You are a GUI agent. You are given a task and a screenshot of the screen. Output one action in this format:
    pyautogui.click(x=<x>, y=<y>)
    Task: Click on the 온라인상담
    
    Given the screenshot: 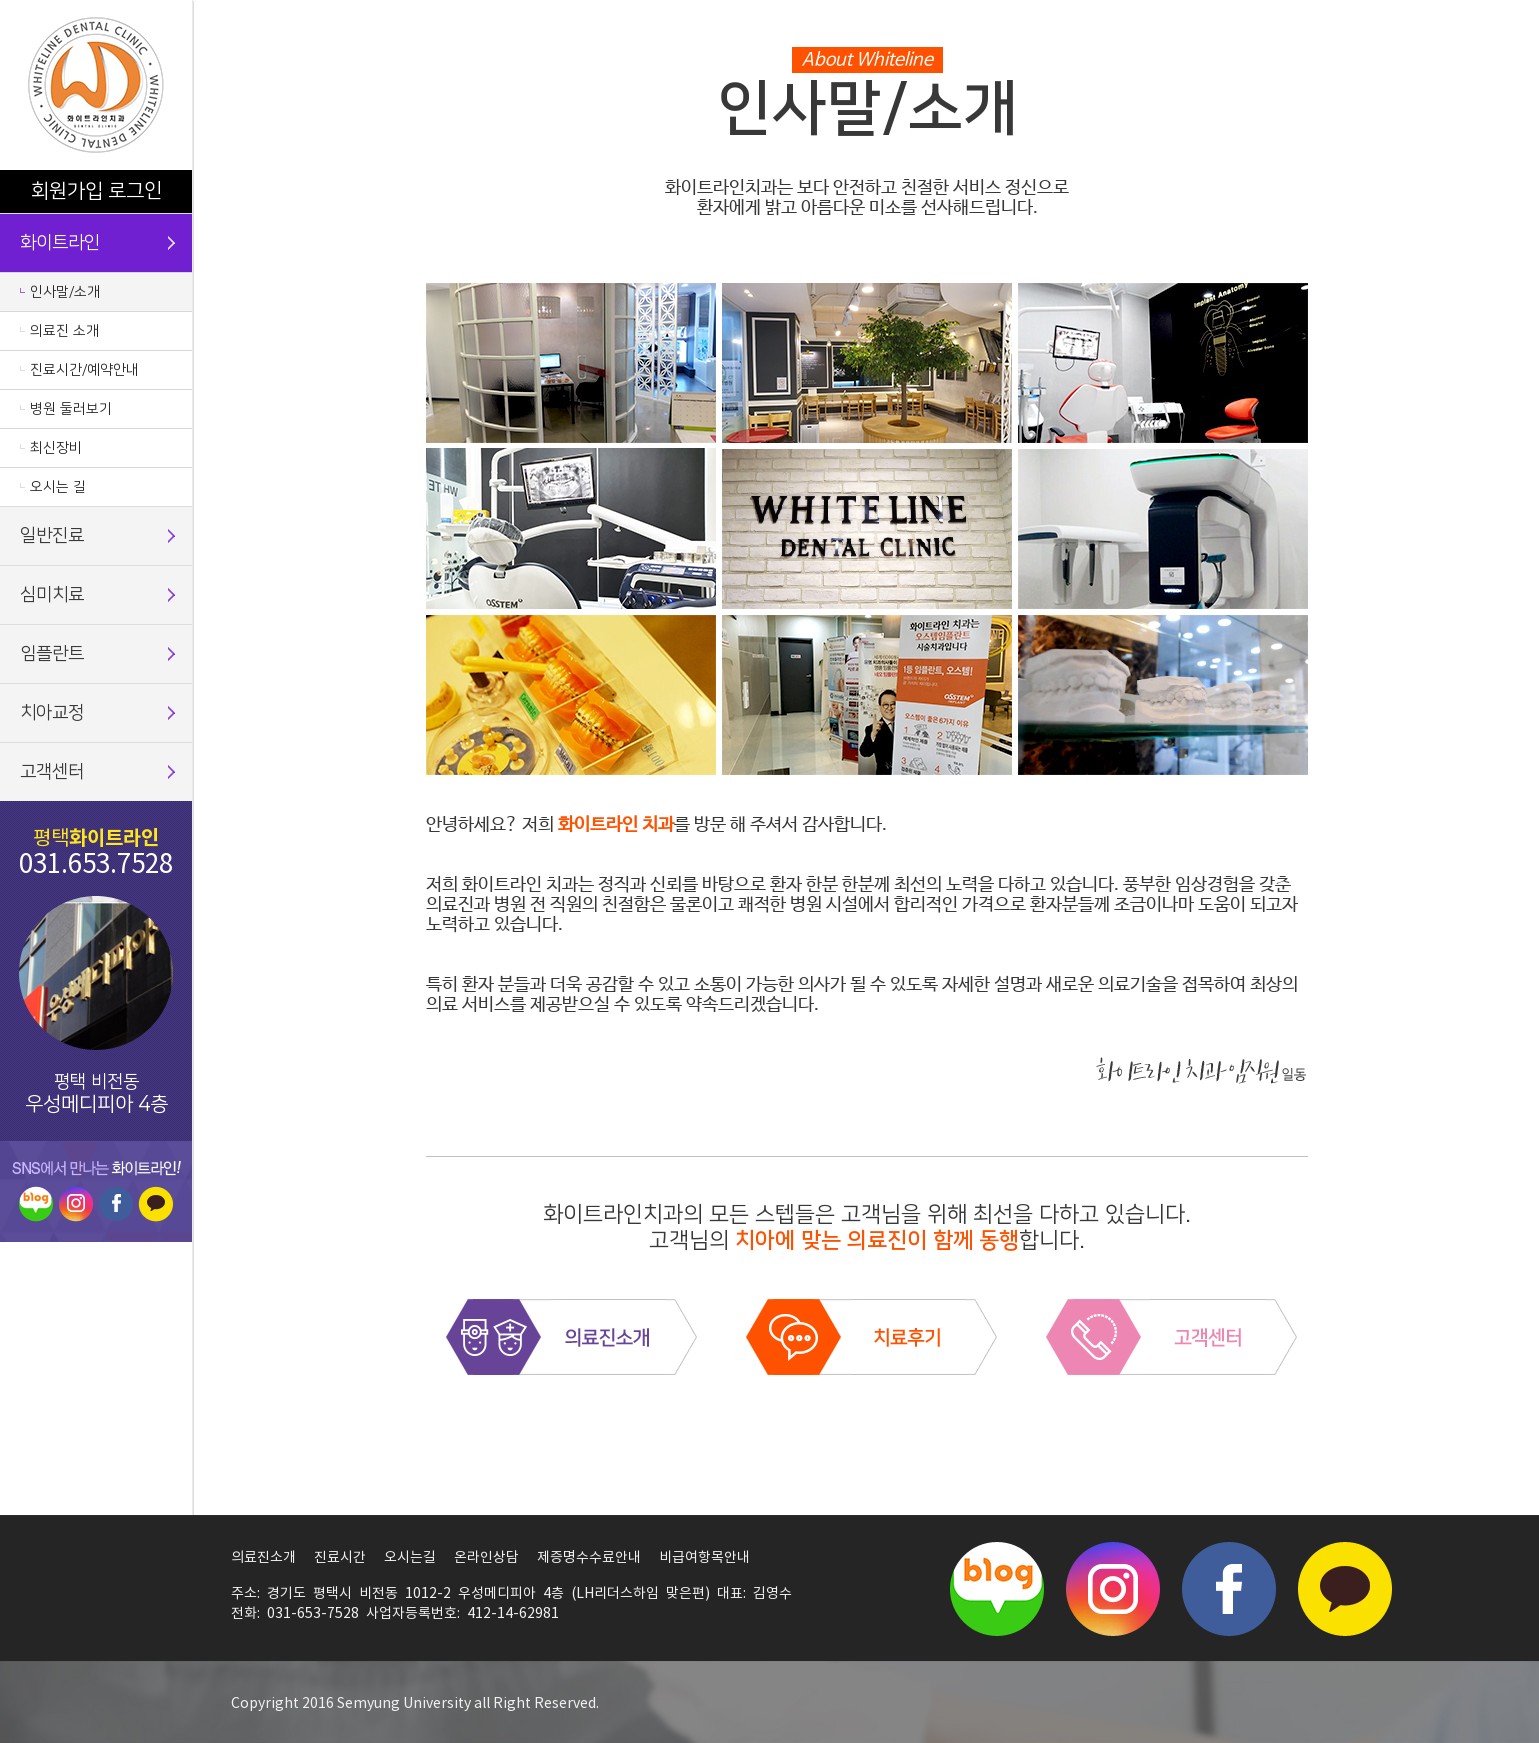 What is the action you would take?
    pyautogui.click(x=486, y=1558)
    